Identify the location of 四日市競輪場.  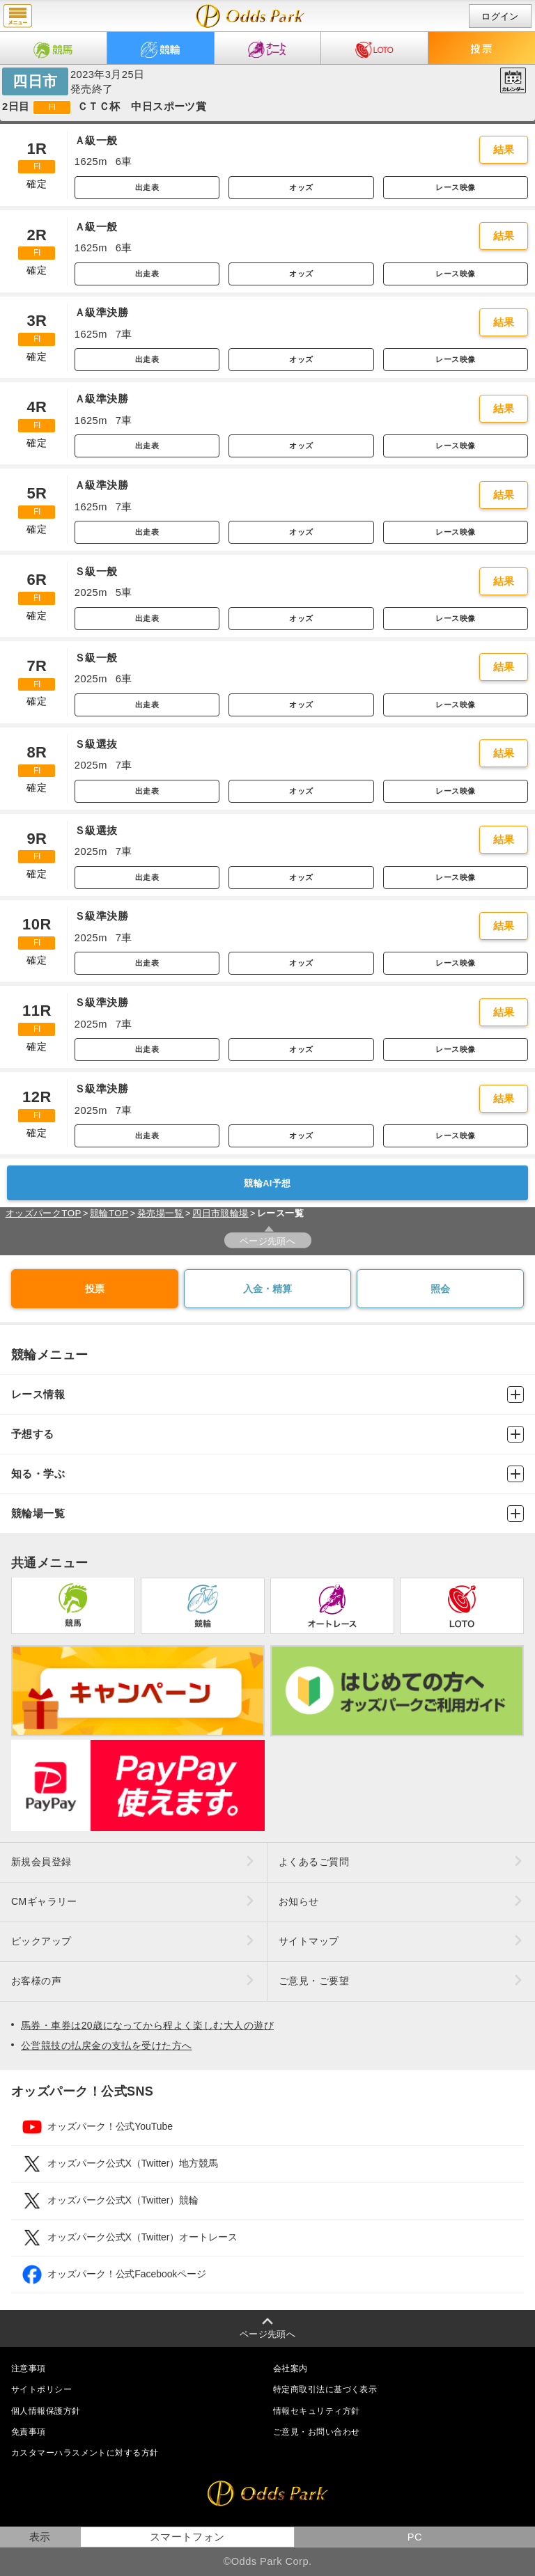
(220, 1213).